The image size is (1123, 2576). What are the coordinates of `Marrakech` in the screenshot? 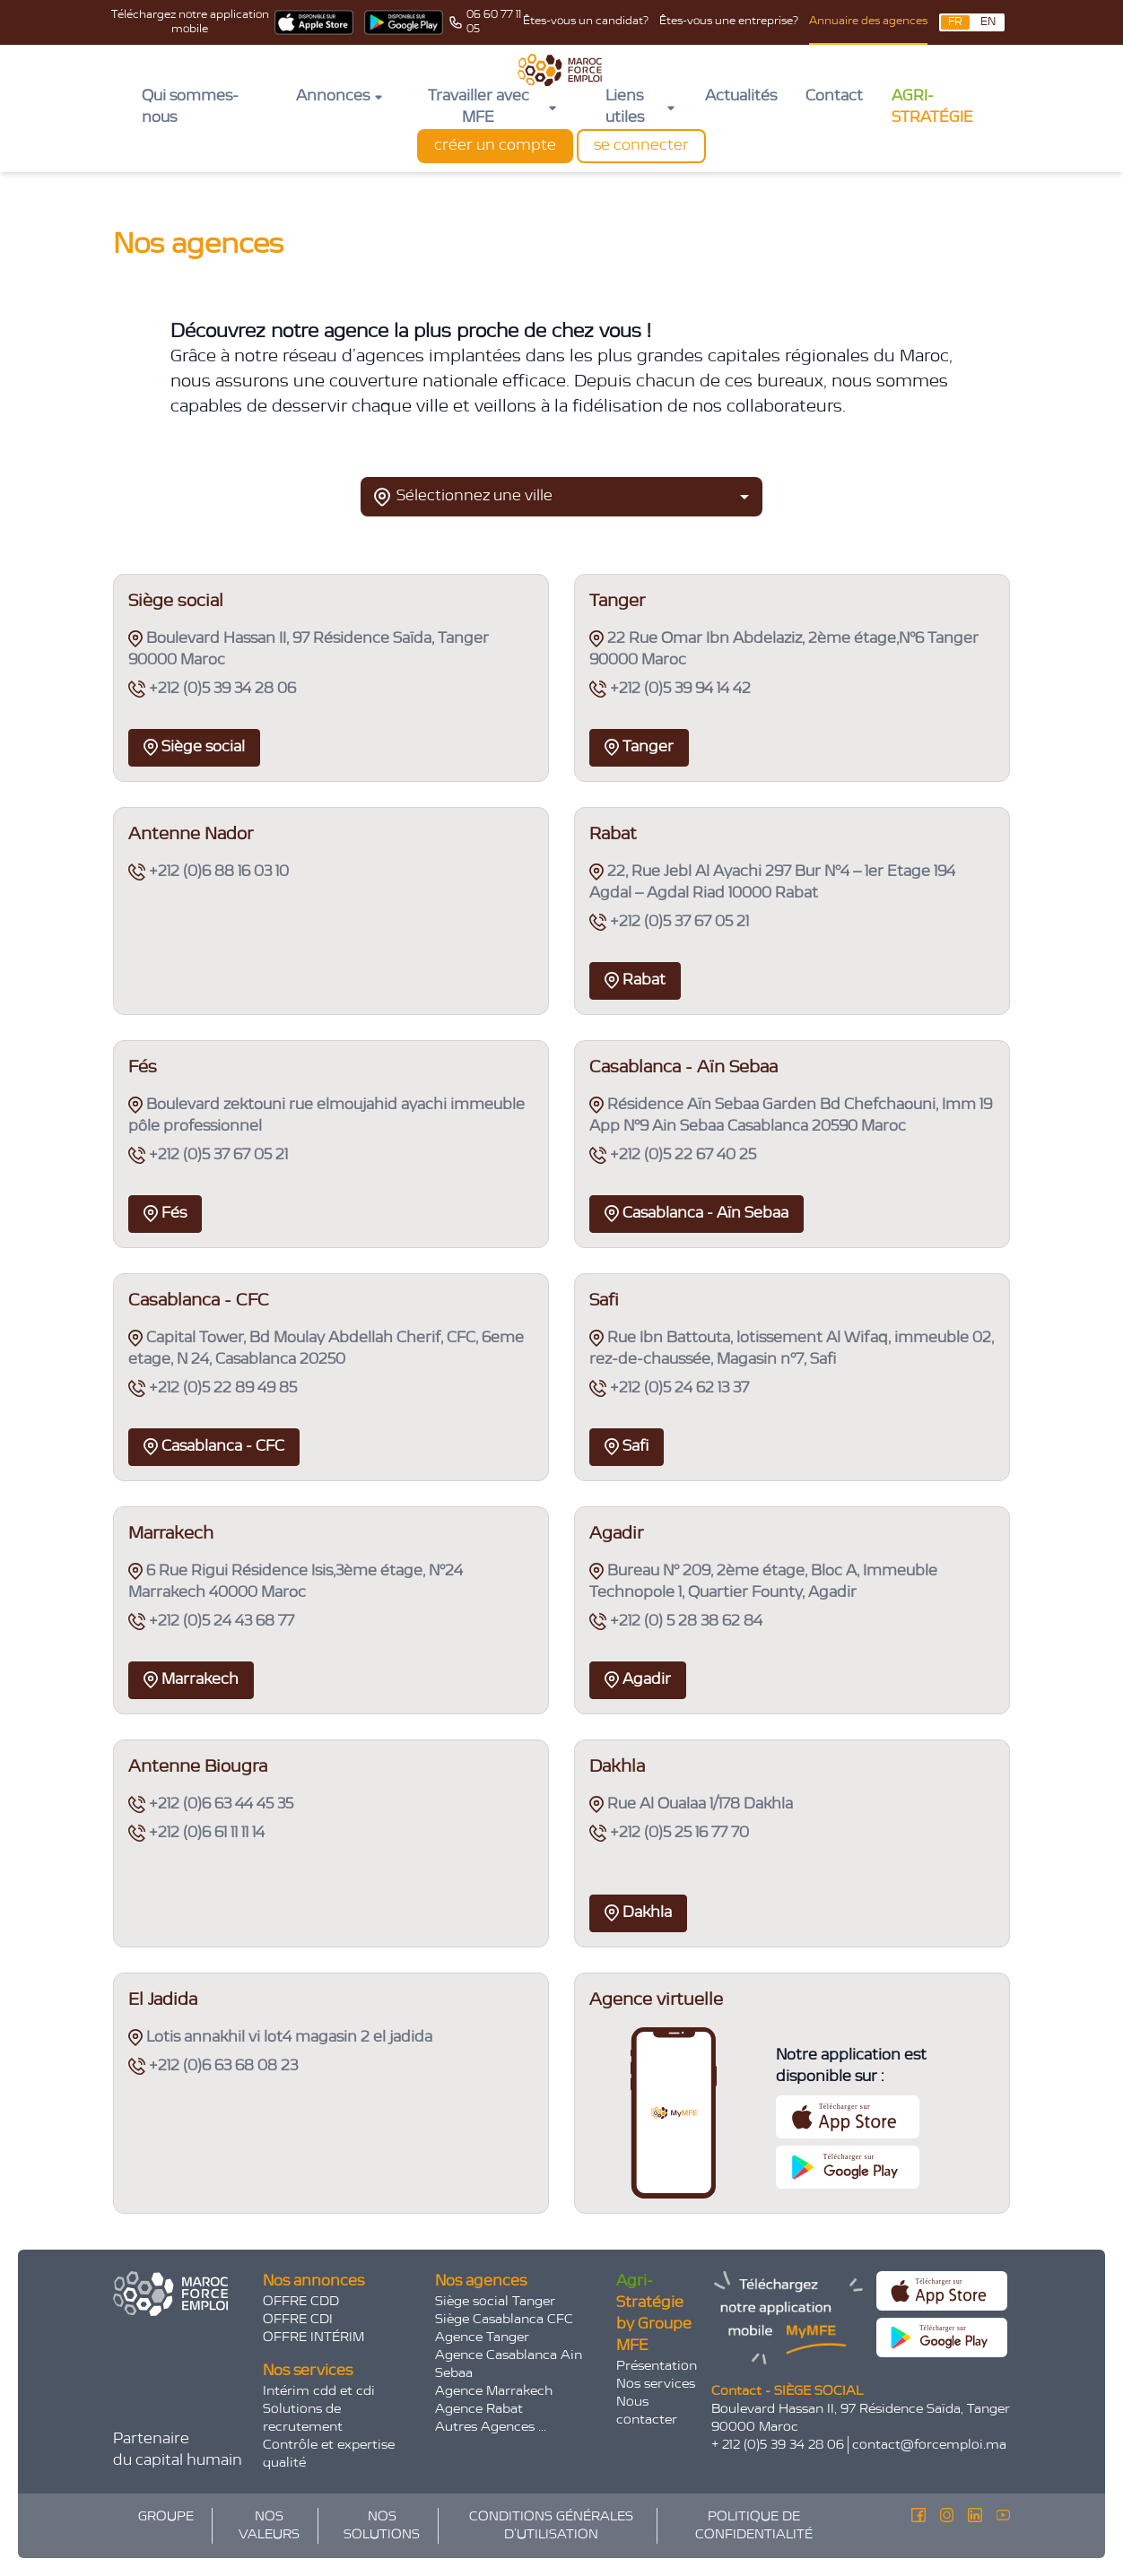 It's located at (191, 1679).